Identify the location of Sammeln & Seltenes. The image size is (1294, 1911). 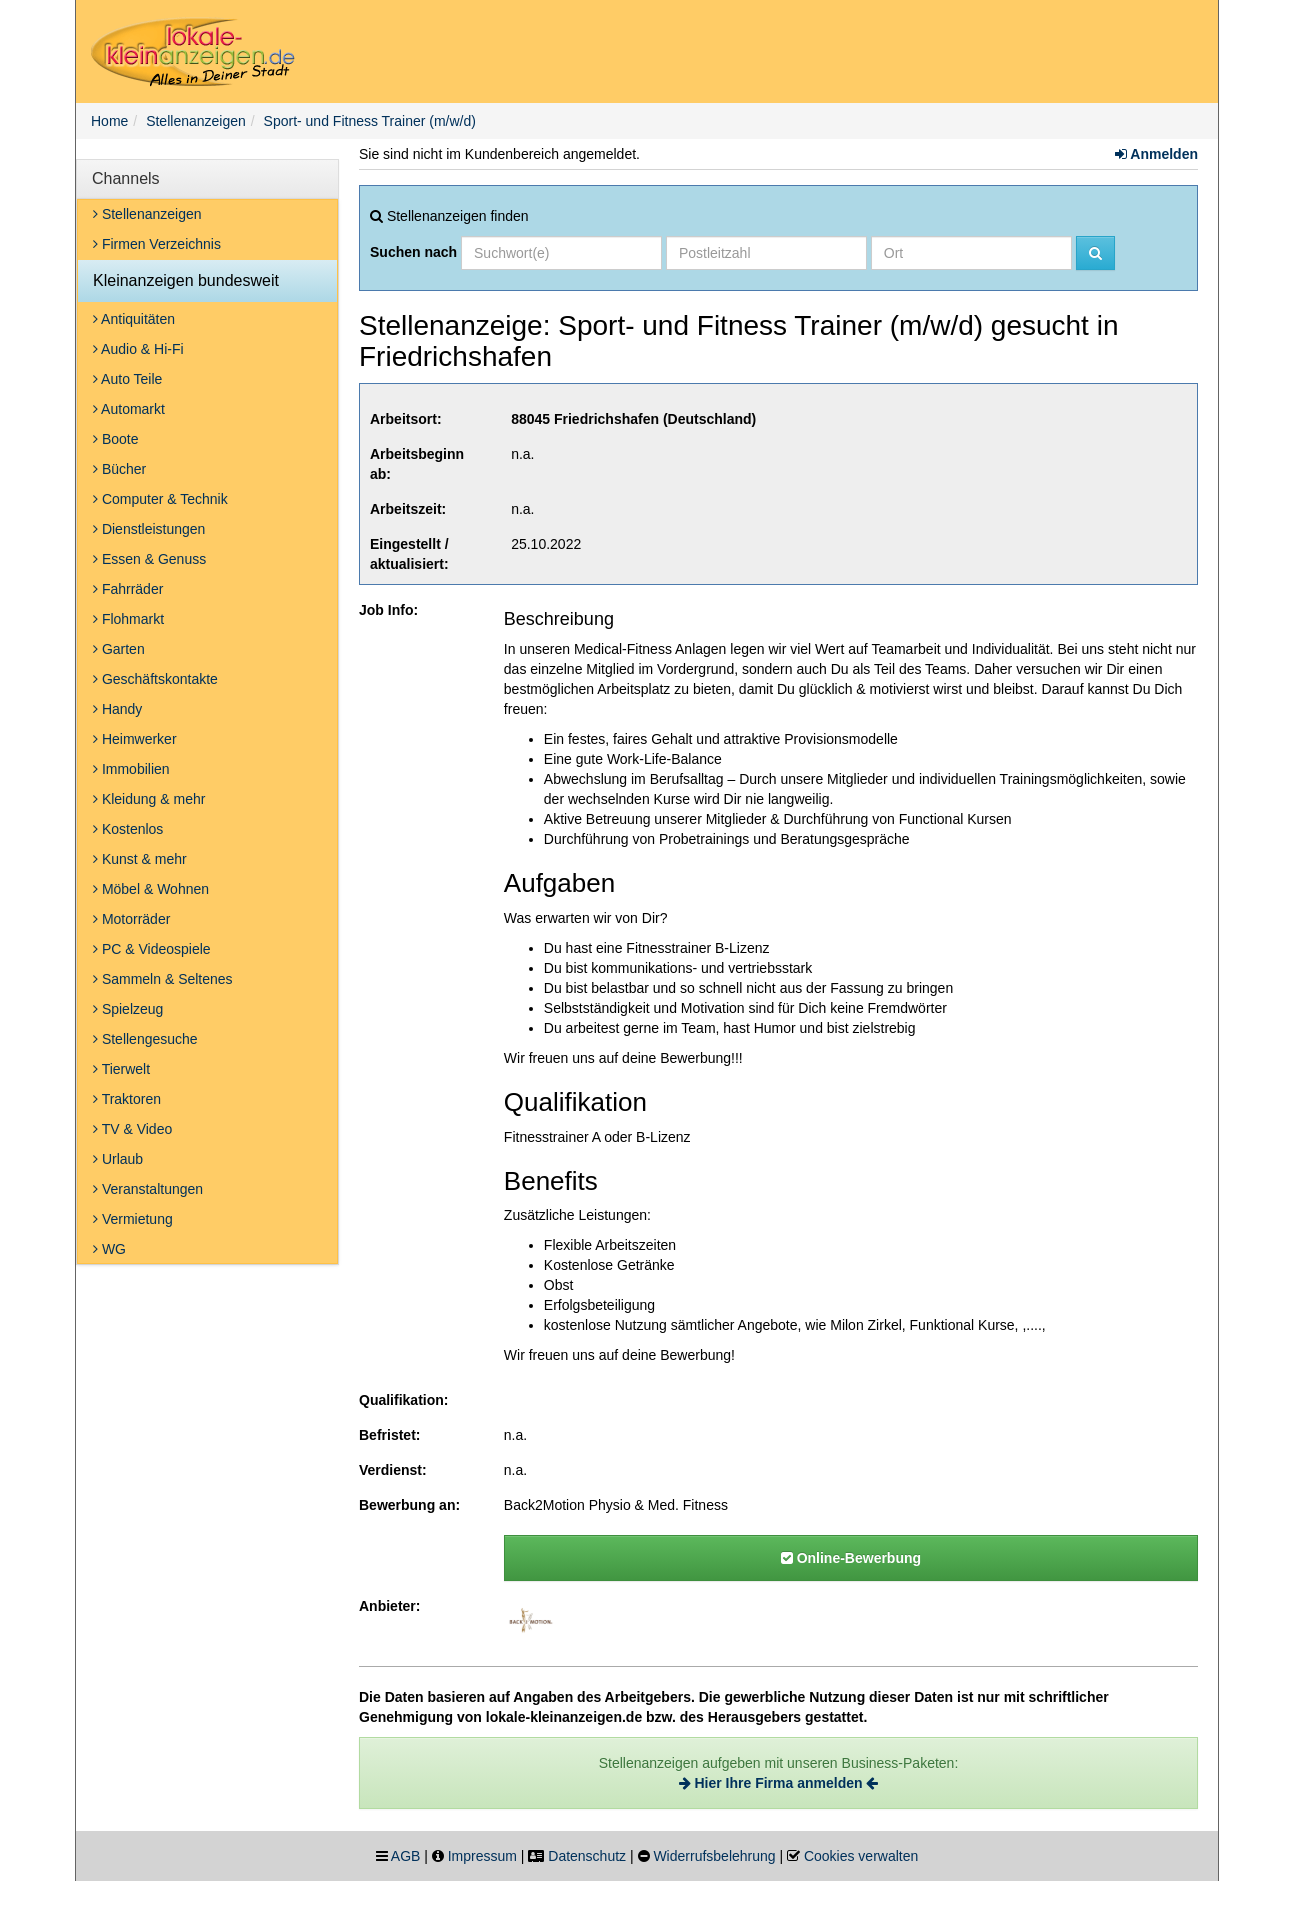
(163, 979).